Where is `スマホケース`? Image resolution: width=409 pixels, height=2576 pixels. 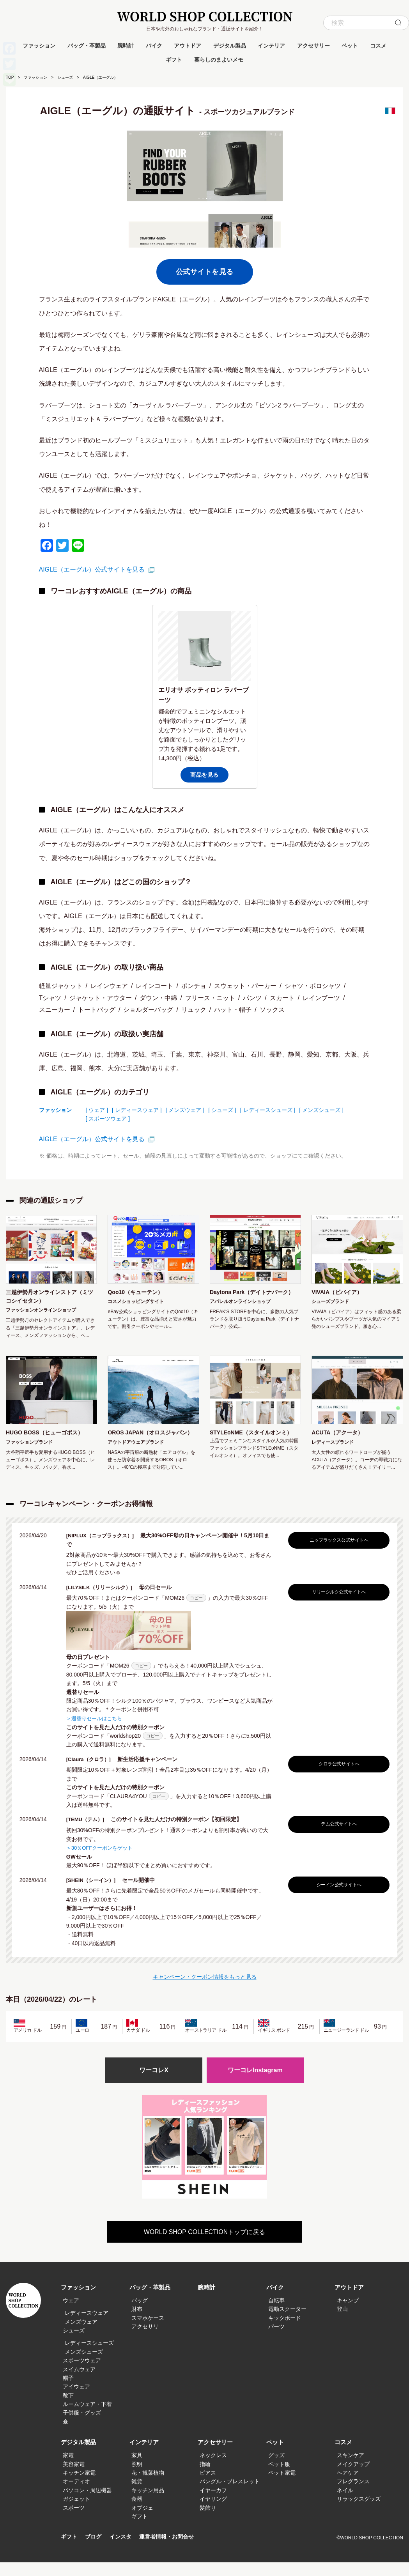 スマホケース is located at coordinates (147, 2331).